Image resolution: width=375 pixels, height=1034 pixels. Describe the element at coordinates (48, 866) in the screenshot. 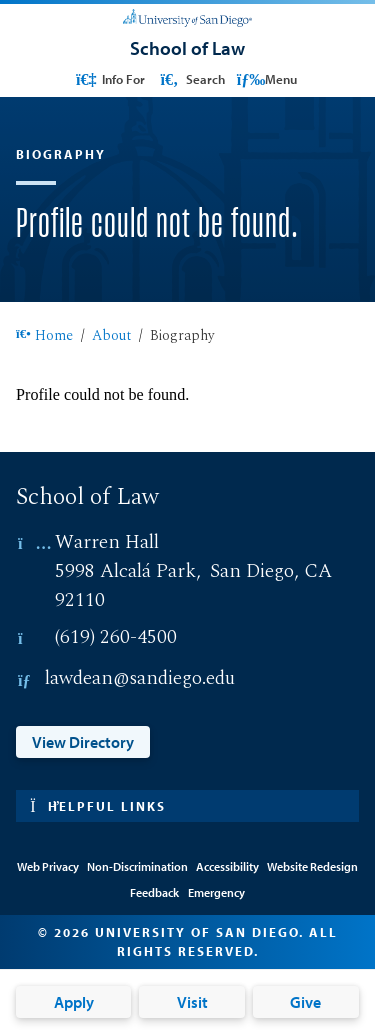

I see `Web Privacy` at that location.